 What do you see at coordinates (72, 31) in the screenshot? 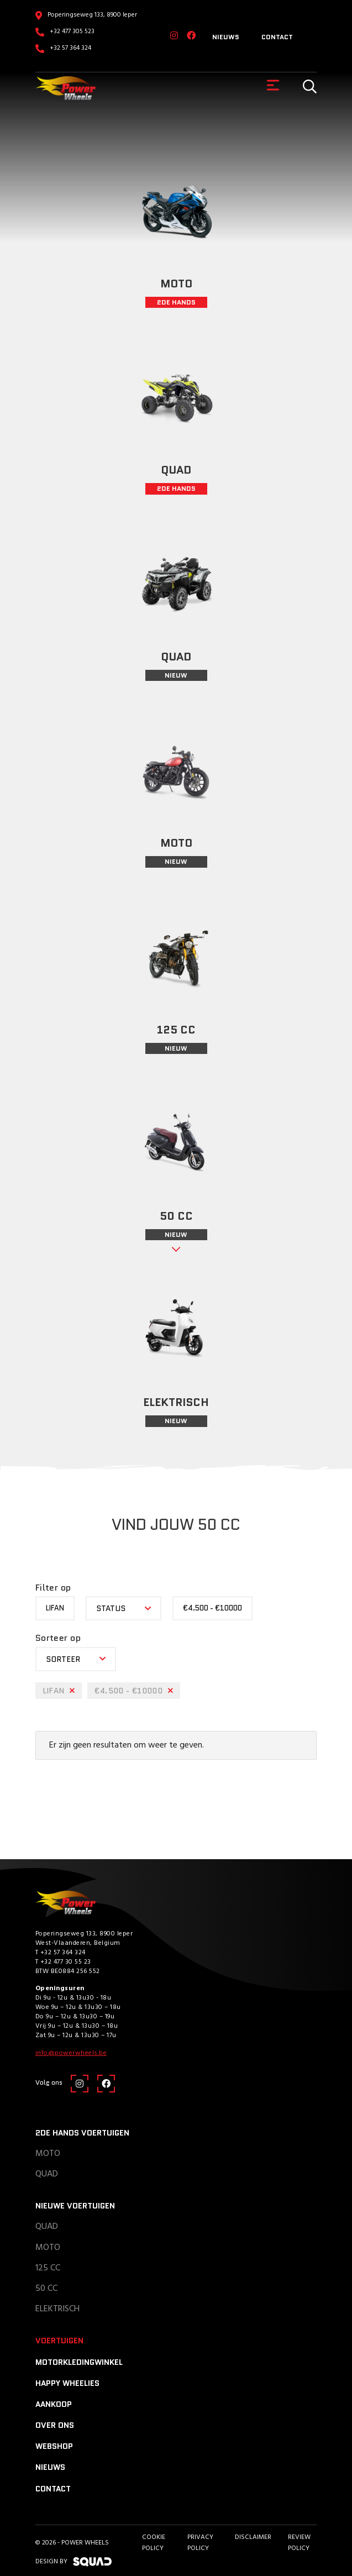
I see `+32 477 305 523` at bounding box center [72, 31].